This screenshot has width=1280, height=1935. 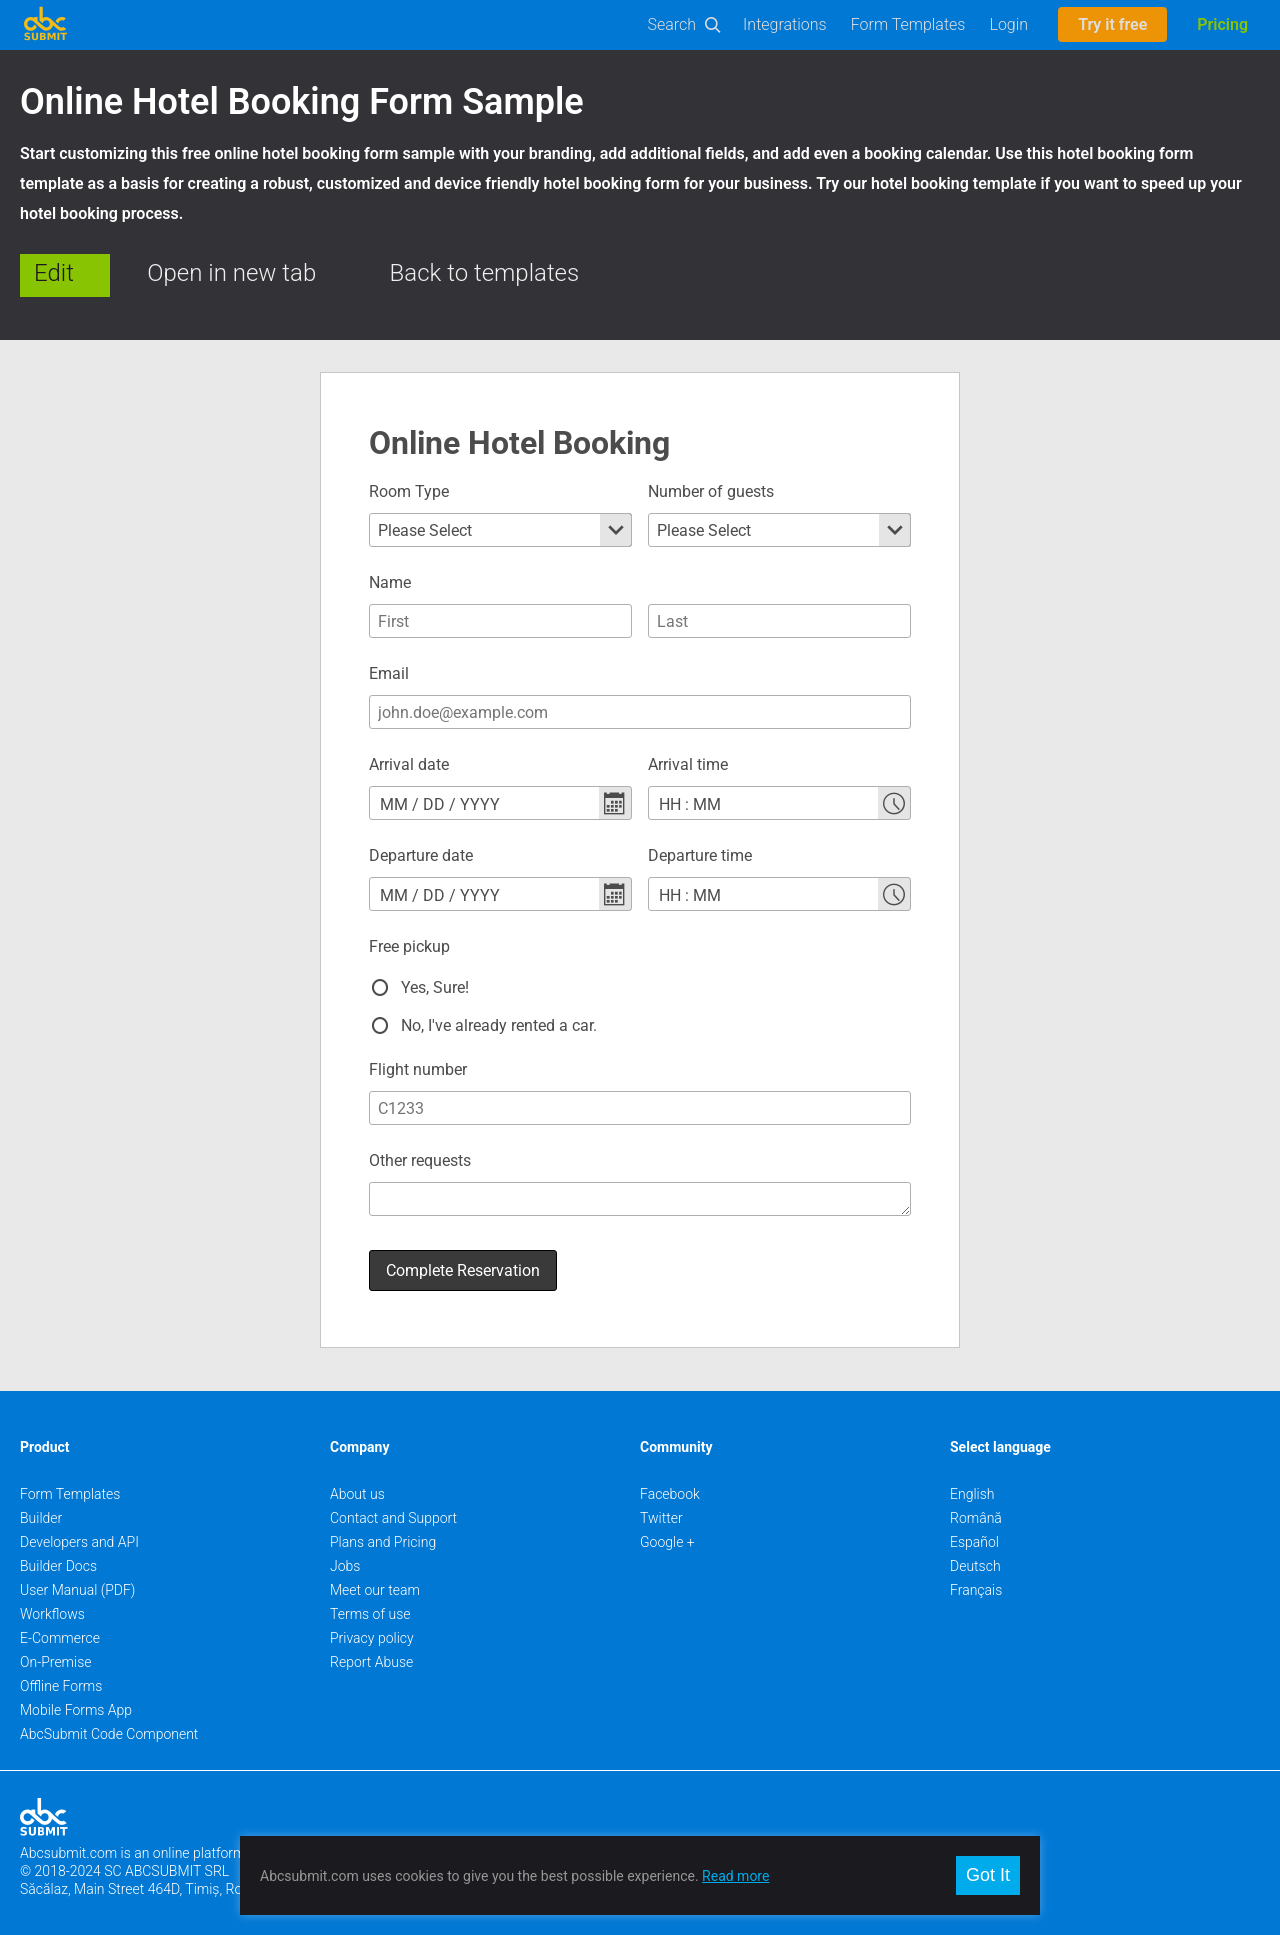 What do you see at coordinates (661, 1507) in the screenshot?
I see `Twitter` at bounding box center [661, 1507].